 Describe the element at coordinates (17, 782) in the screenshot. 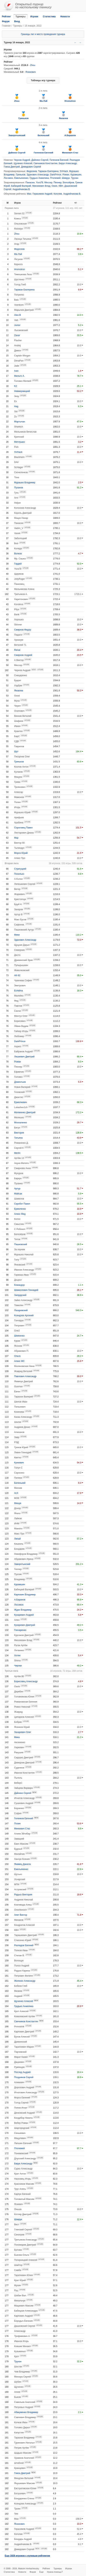

I see `Грива` at that location.